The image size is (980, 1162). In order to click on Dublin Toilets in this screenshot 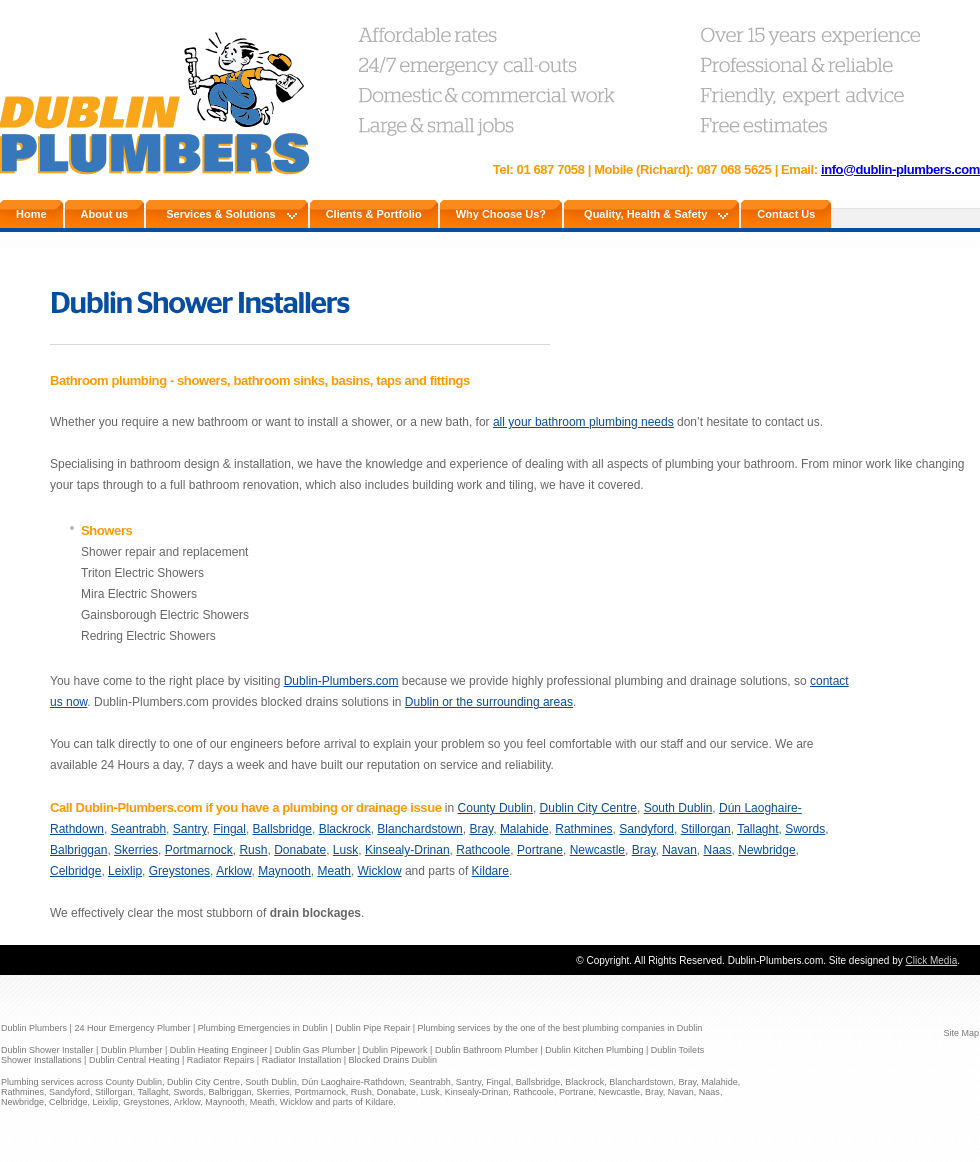, I will do `click(677, 1050)`.